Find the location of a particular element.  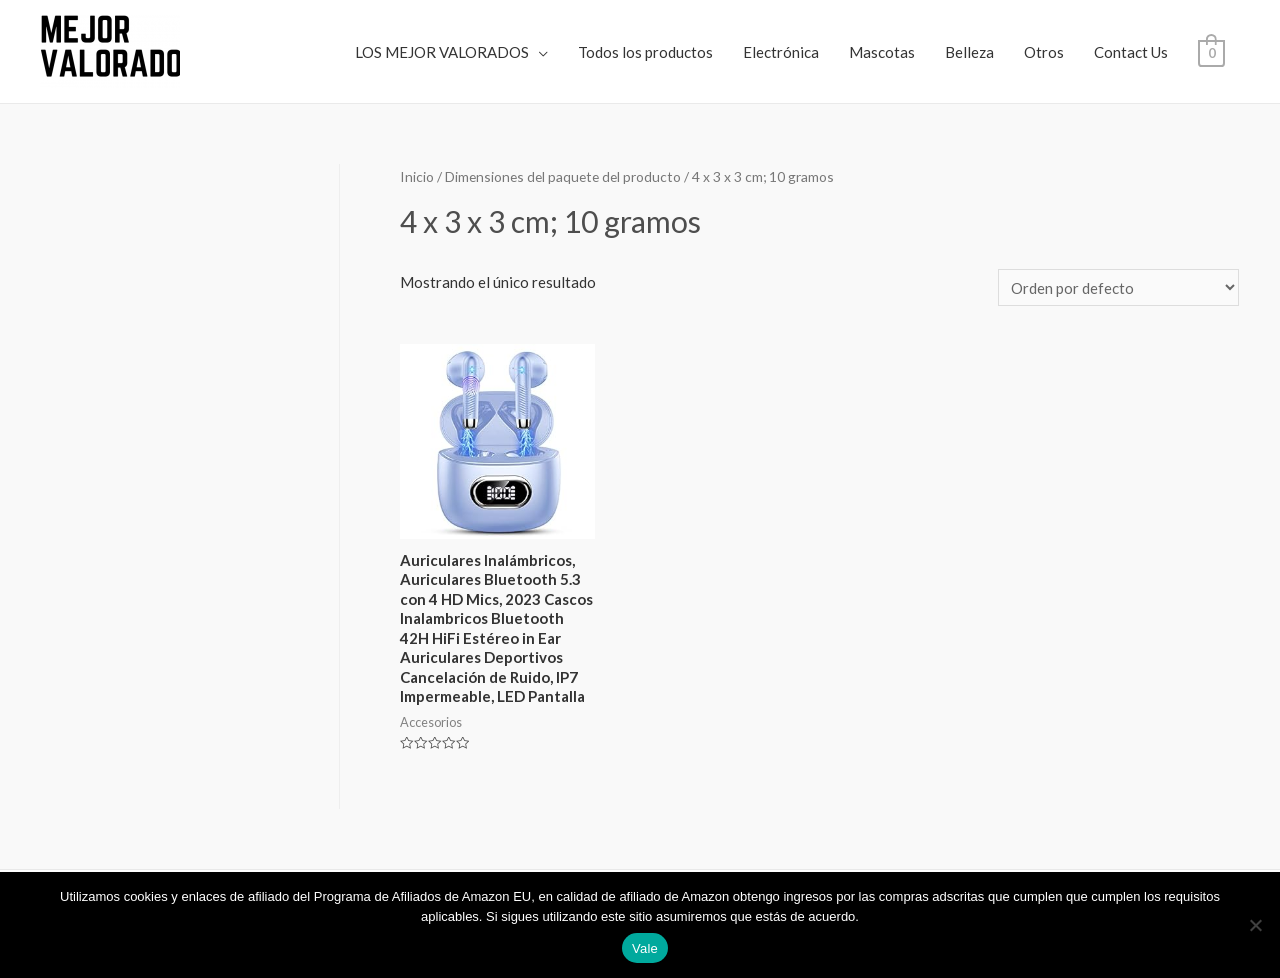

Electrónica is located at coordinates (781, 52).